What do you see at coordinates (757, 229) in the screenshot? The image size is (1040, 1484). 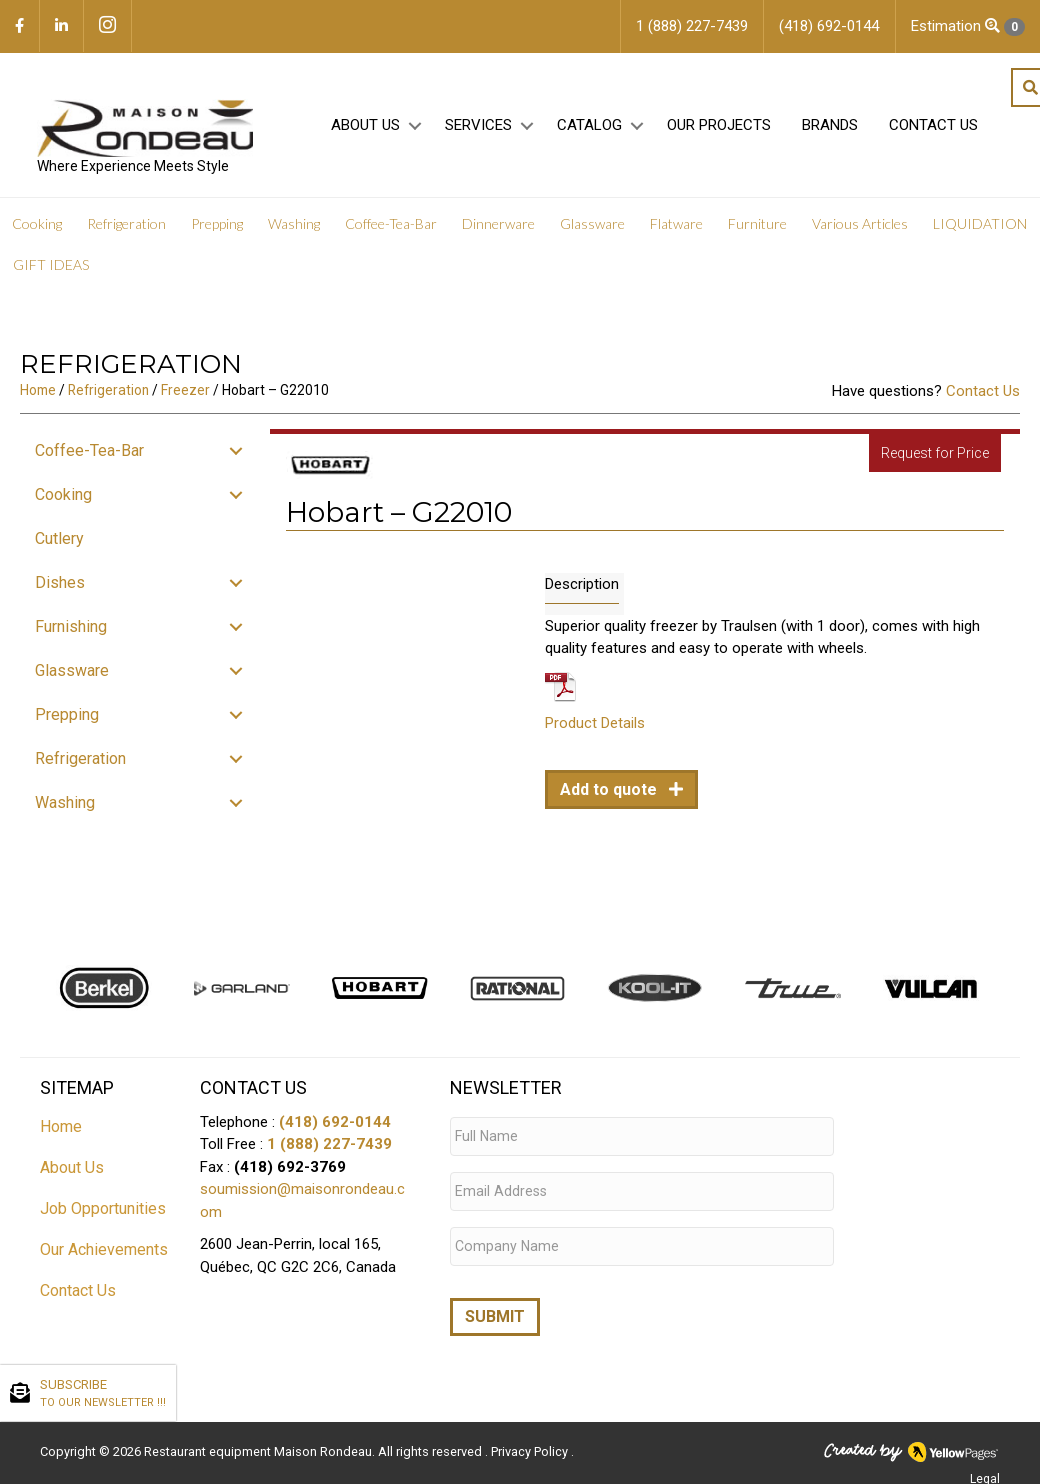 I see `Furniture [menuitem]` at bounding box center [757, 229].